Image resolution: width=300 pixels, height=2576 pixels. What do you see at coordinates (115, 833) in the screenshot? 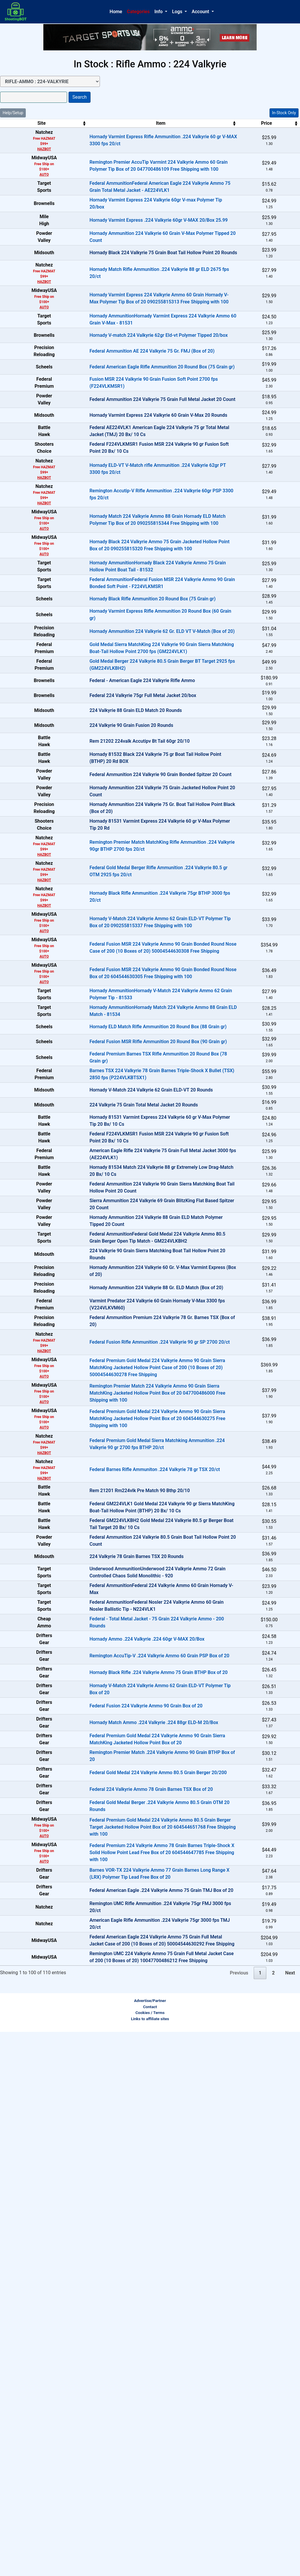
I see `Federal - American Eagle 224 Valkyrie Rifle Ammo` at bounding box center [115, 833].